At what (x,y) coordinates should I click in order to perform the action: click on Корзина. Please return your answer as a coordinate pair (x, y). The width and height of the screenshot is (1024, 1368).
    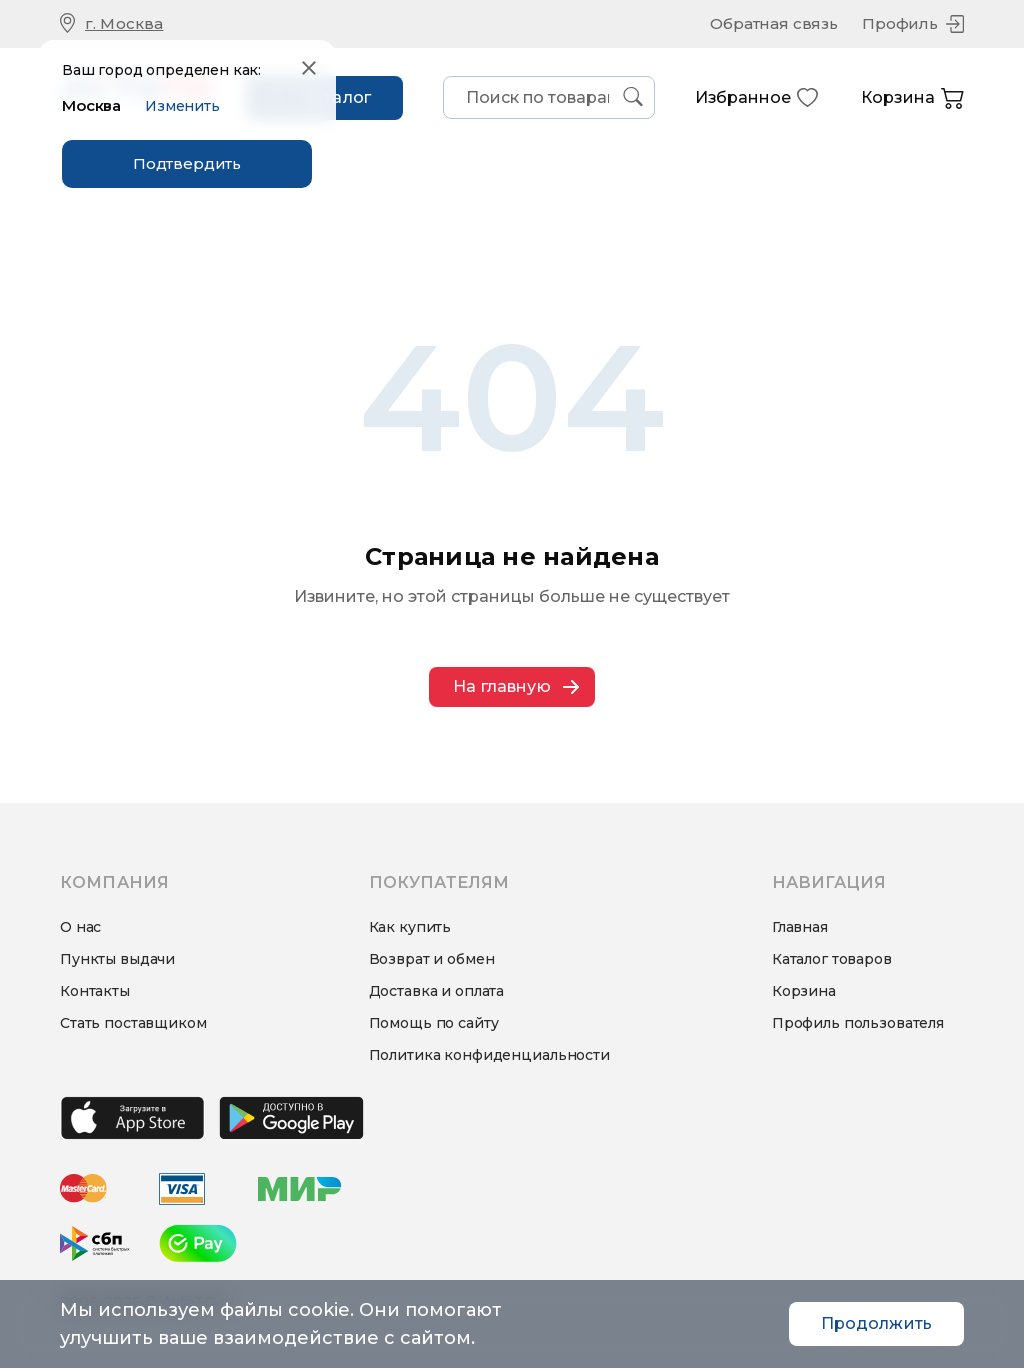
    Looking at the image, I should click on (912, 98).